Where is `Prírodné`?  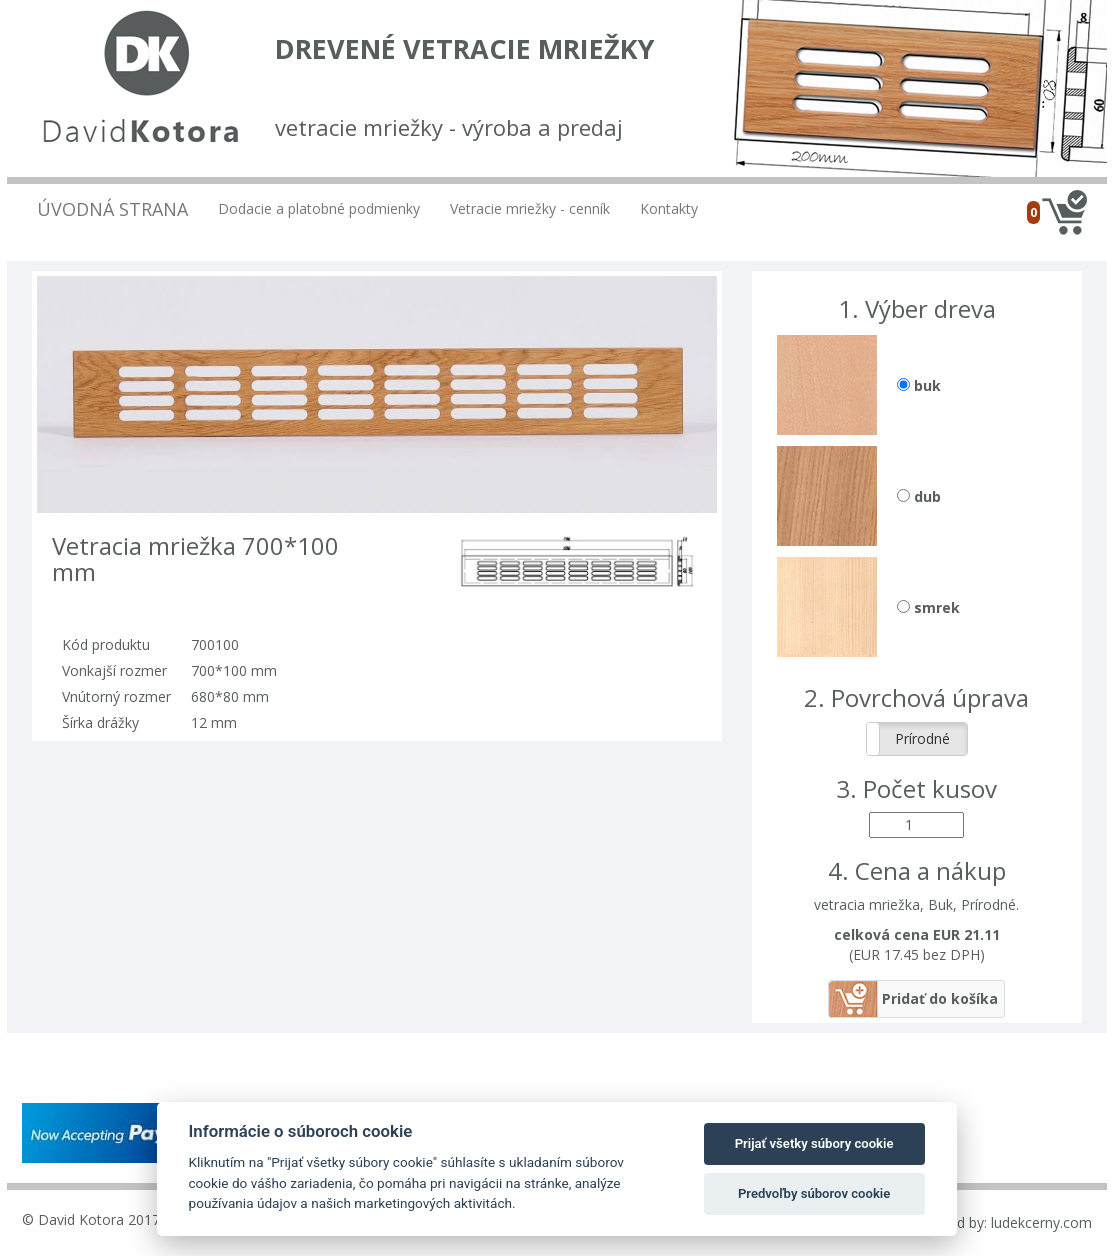
Prírodné is located at coordinates (922, 738).